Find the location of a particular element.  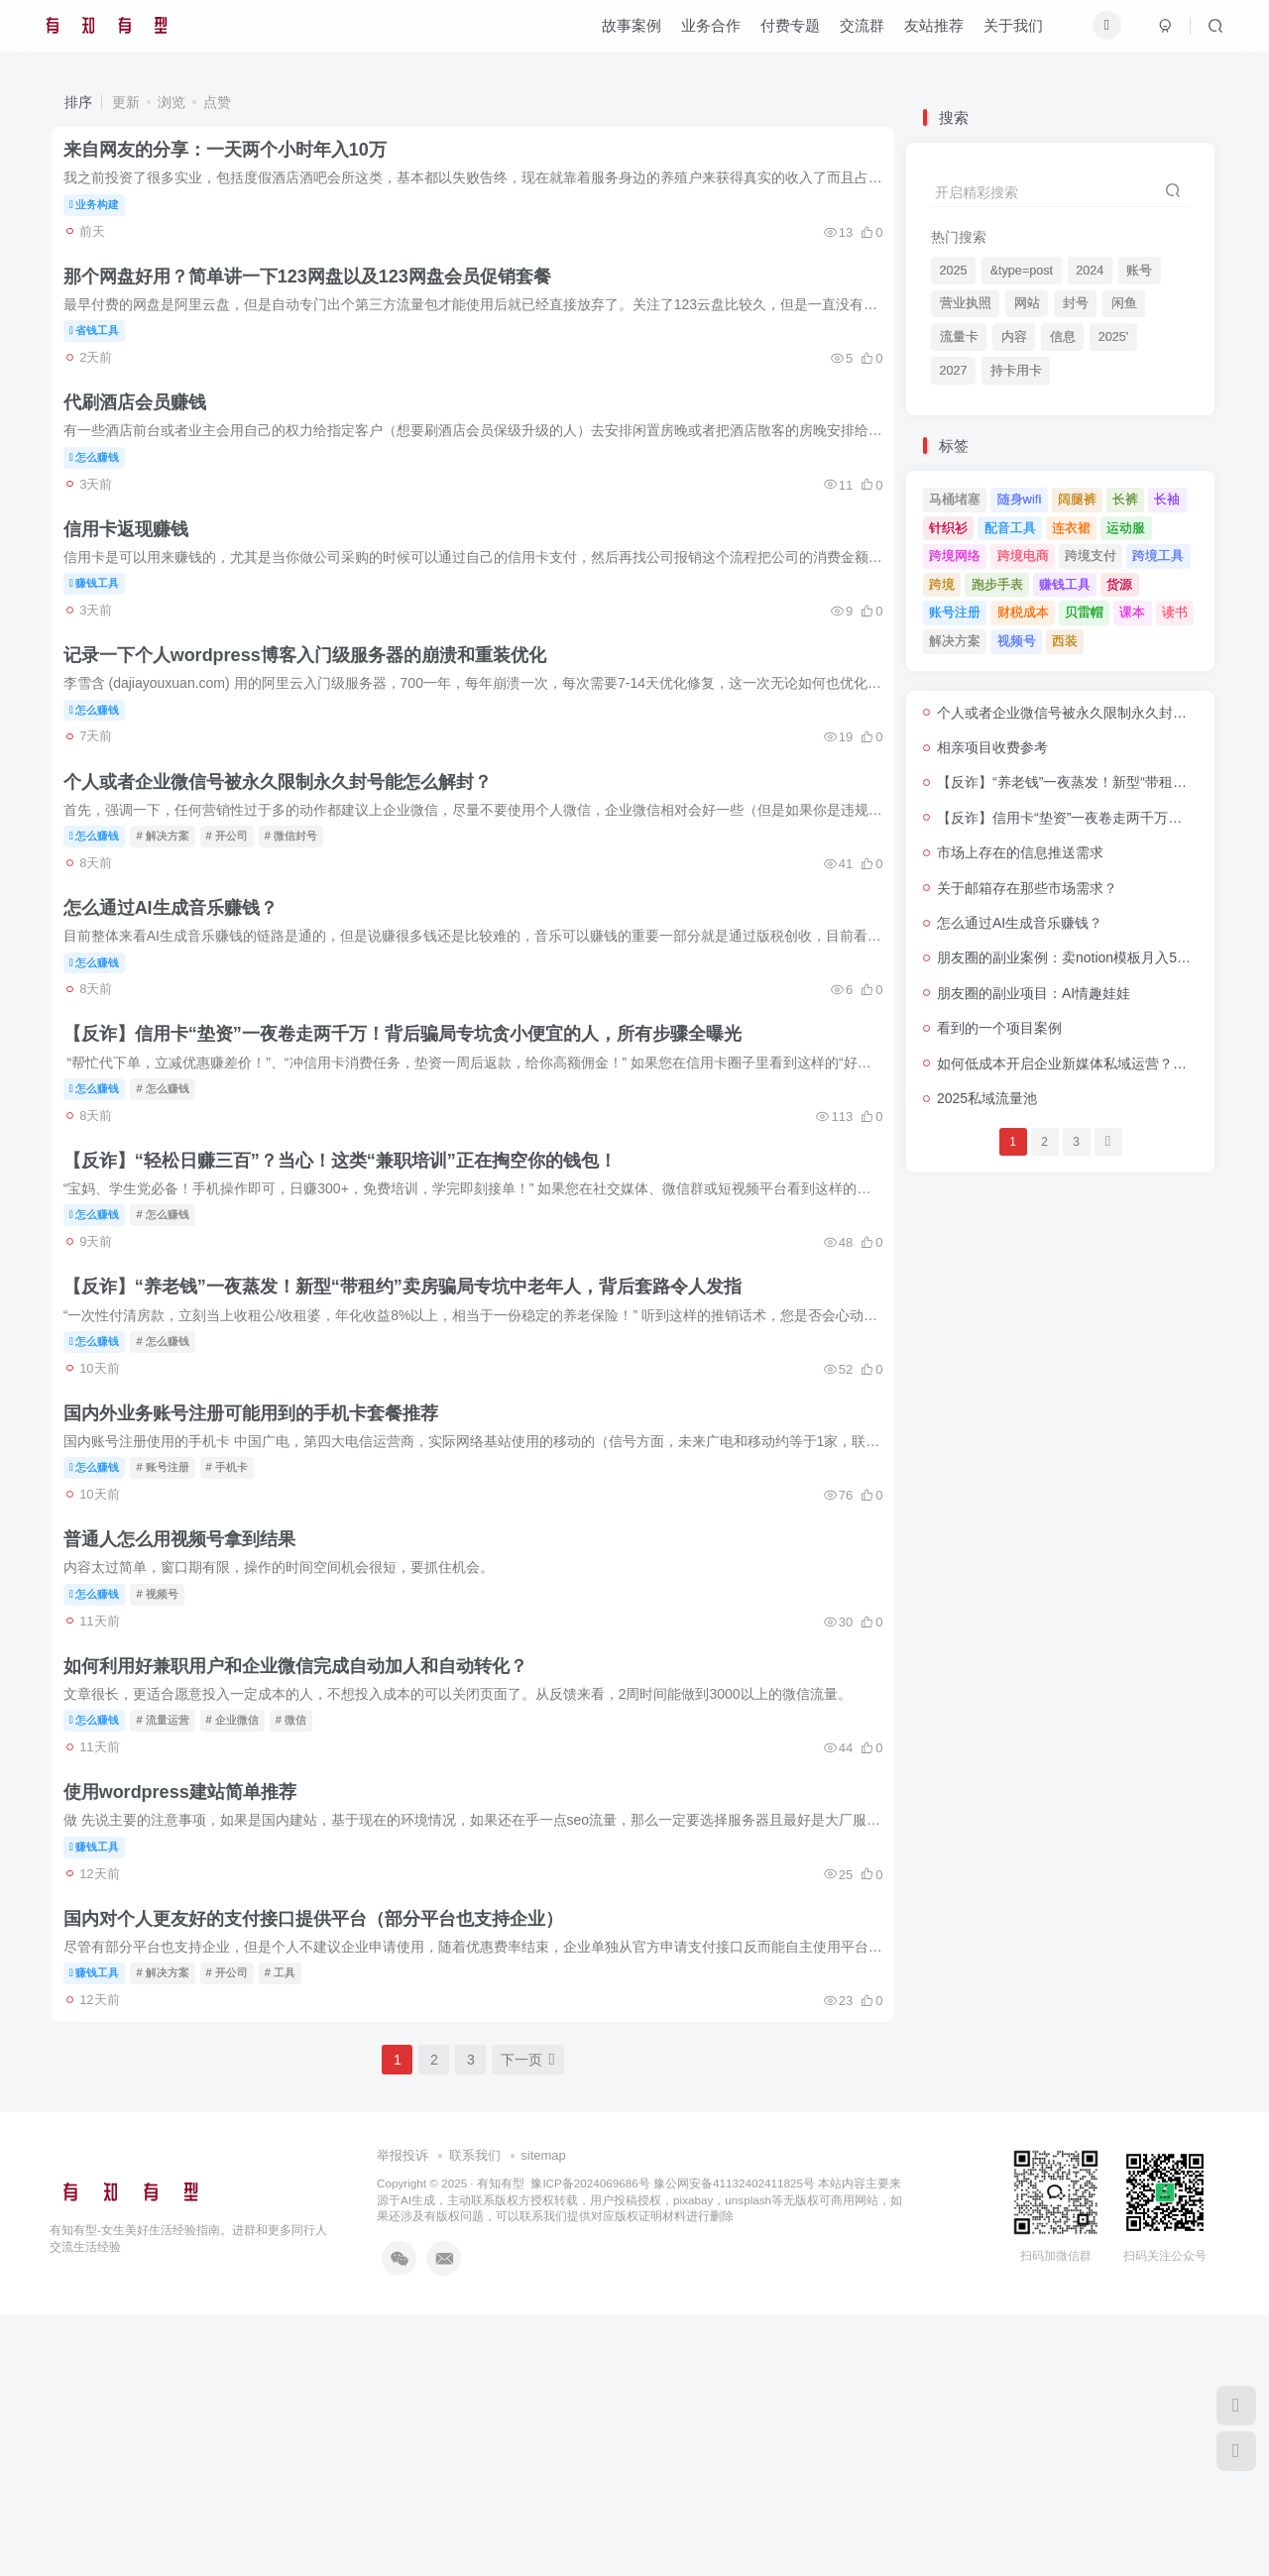

2025' is located at coordinates (1113, 337).